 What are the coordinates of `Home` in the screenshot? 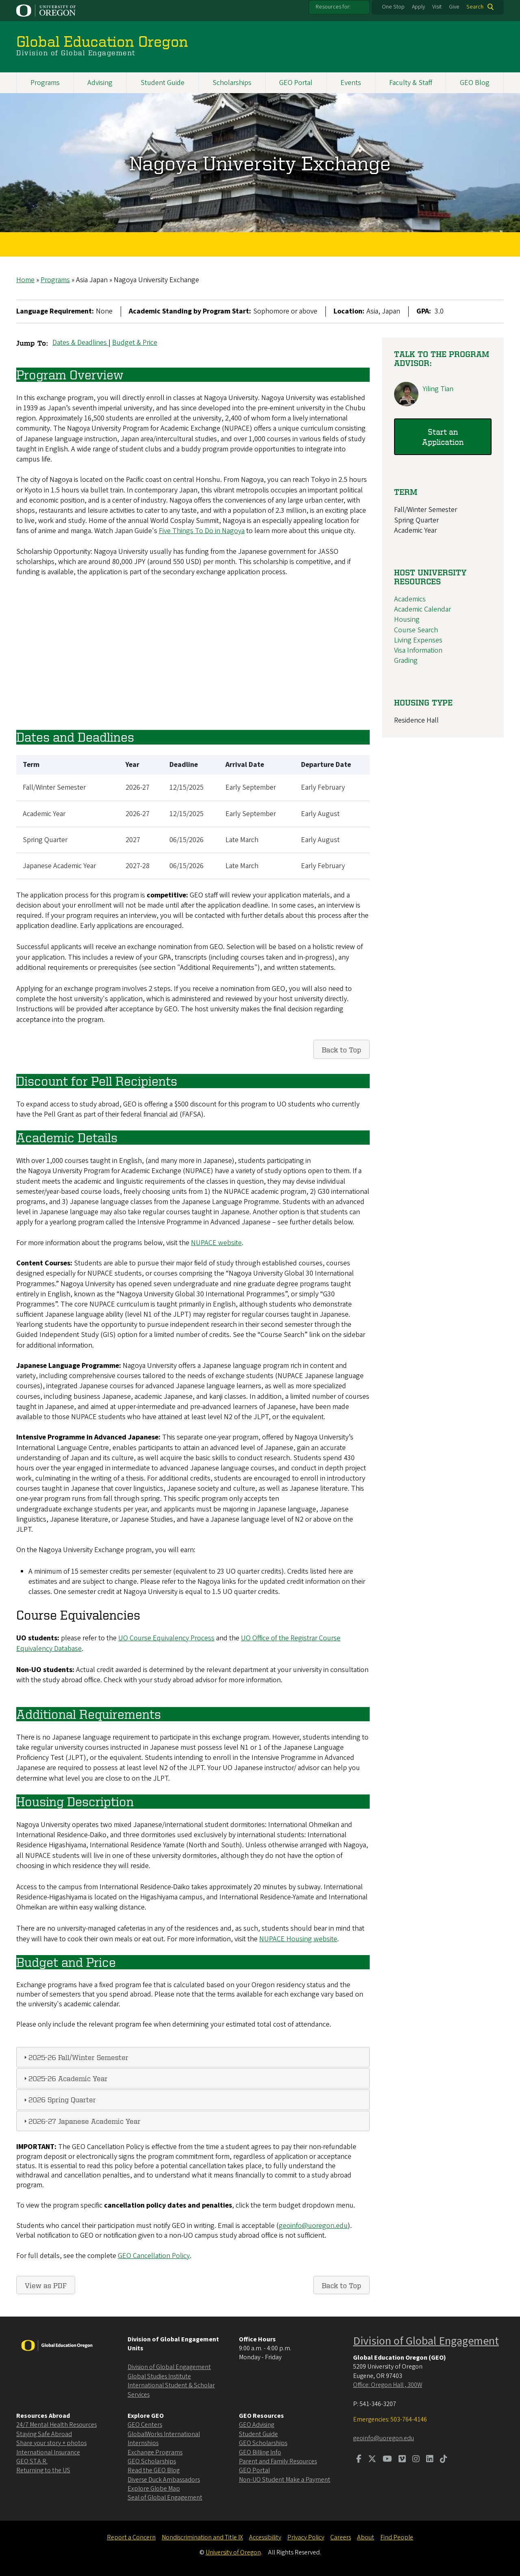 It's located at (25, 280).